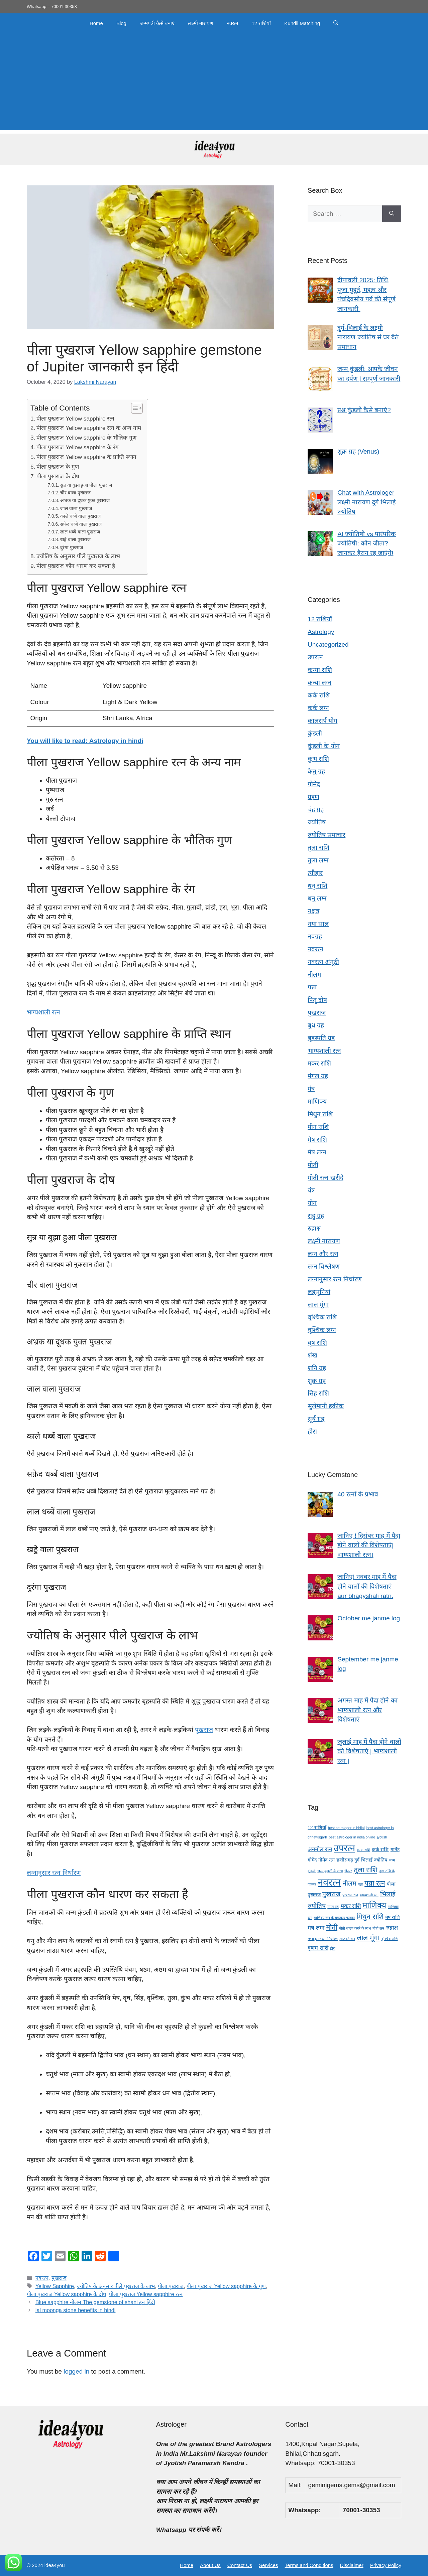 Image resolution: width=428 pixels, height=2576 pixels. I want to click on best astrologer in bhilai [best astrologer in bhilai (3 items)], so click(346, 1828).